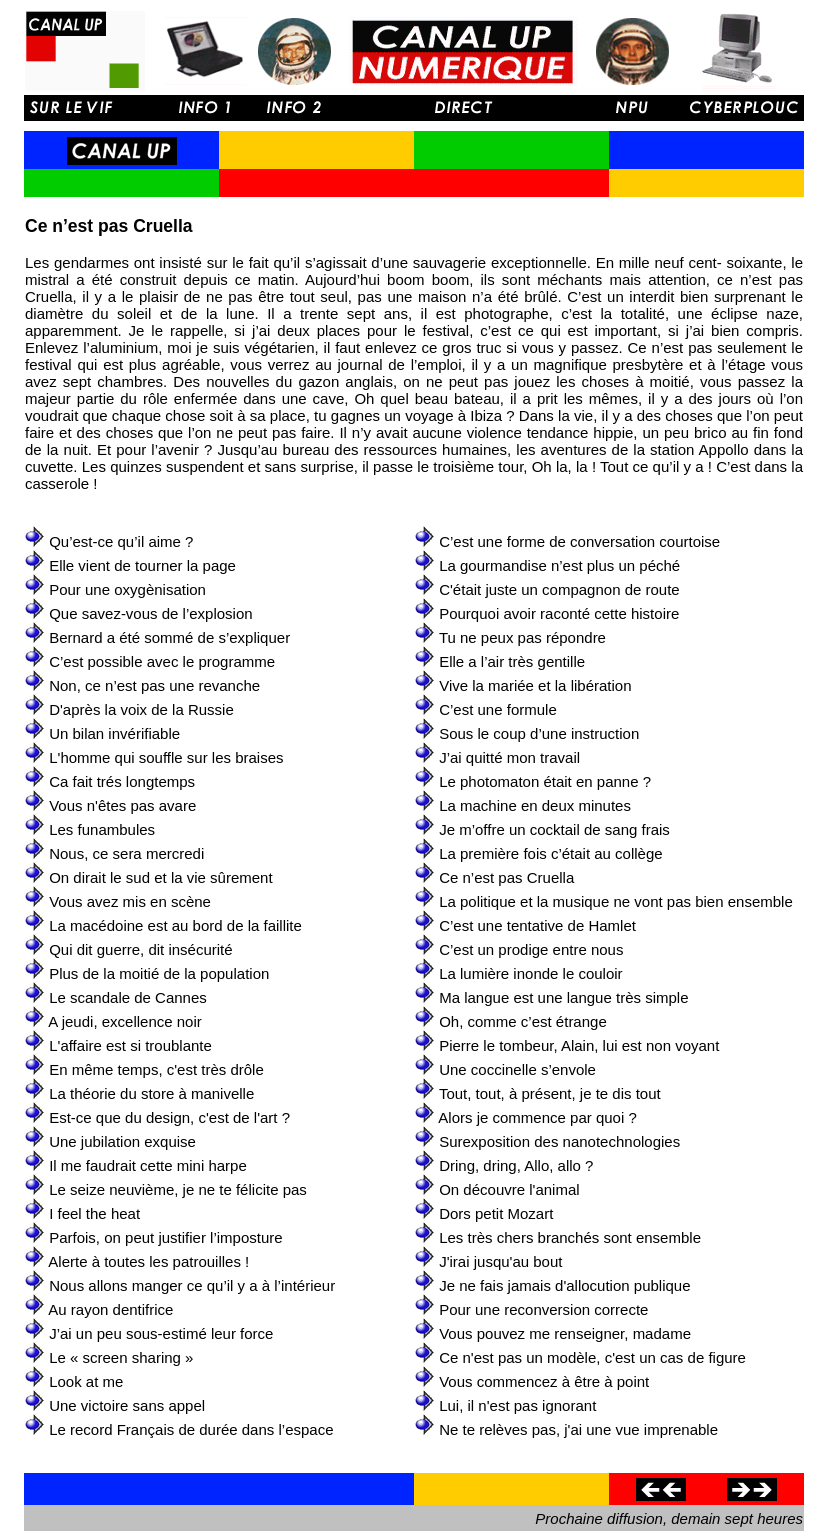  What do you see at coordinates (127, 589) in the screenshot?
I see `Pour une oxygènisation` at bounding box center [127, 589].